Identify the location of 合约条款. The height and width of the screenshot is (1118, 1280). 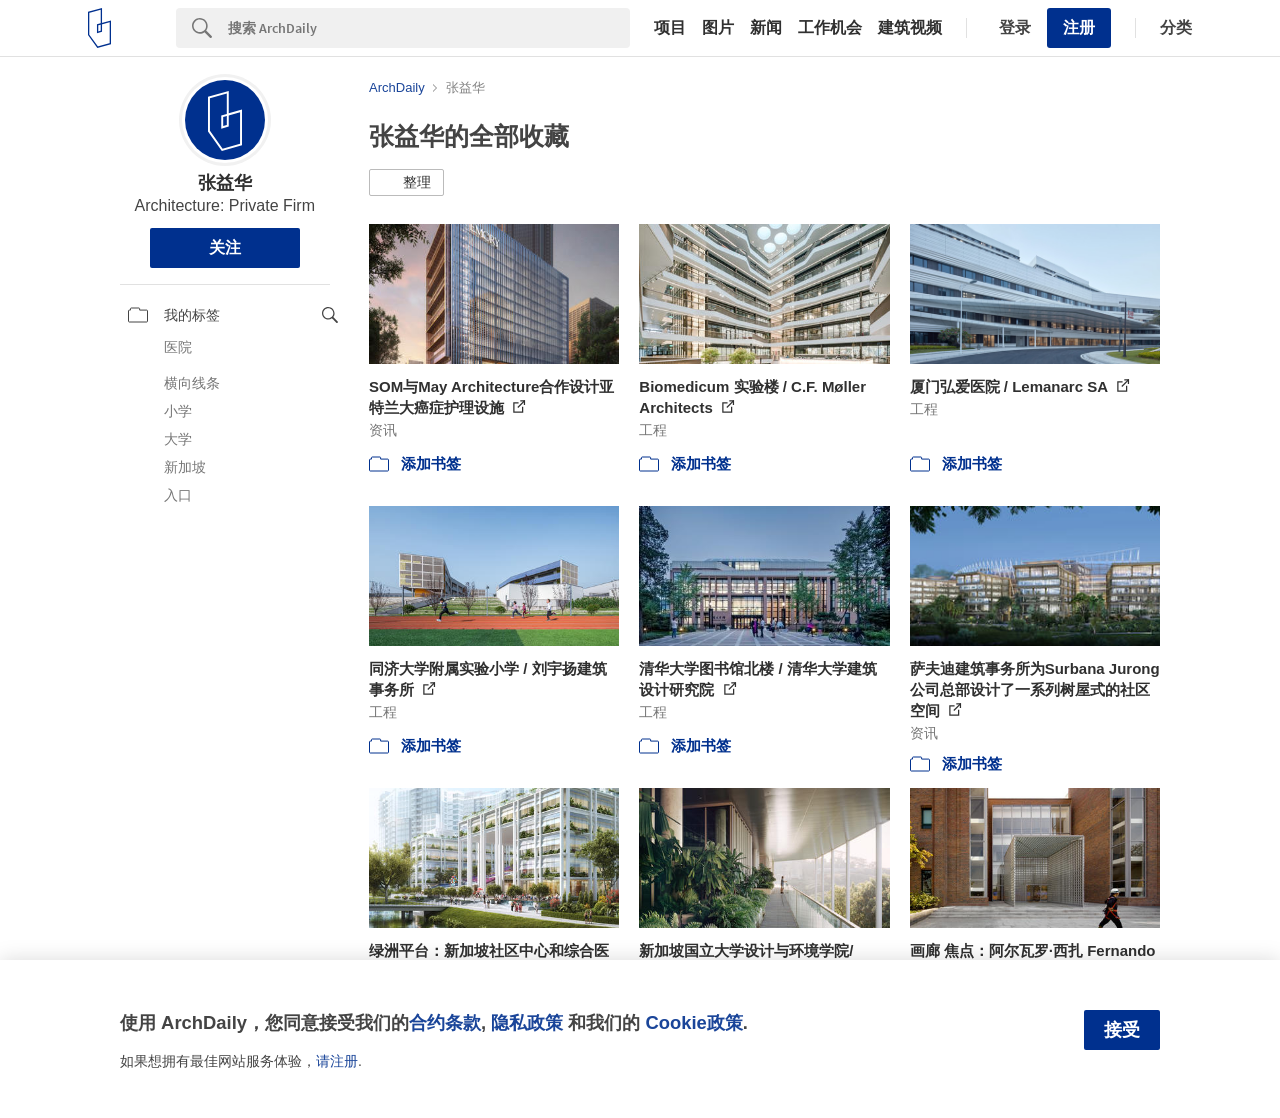
(445, 1022).